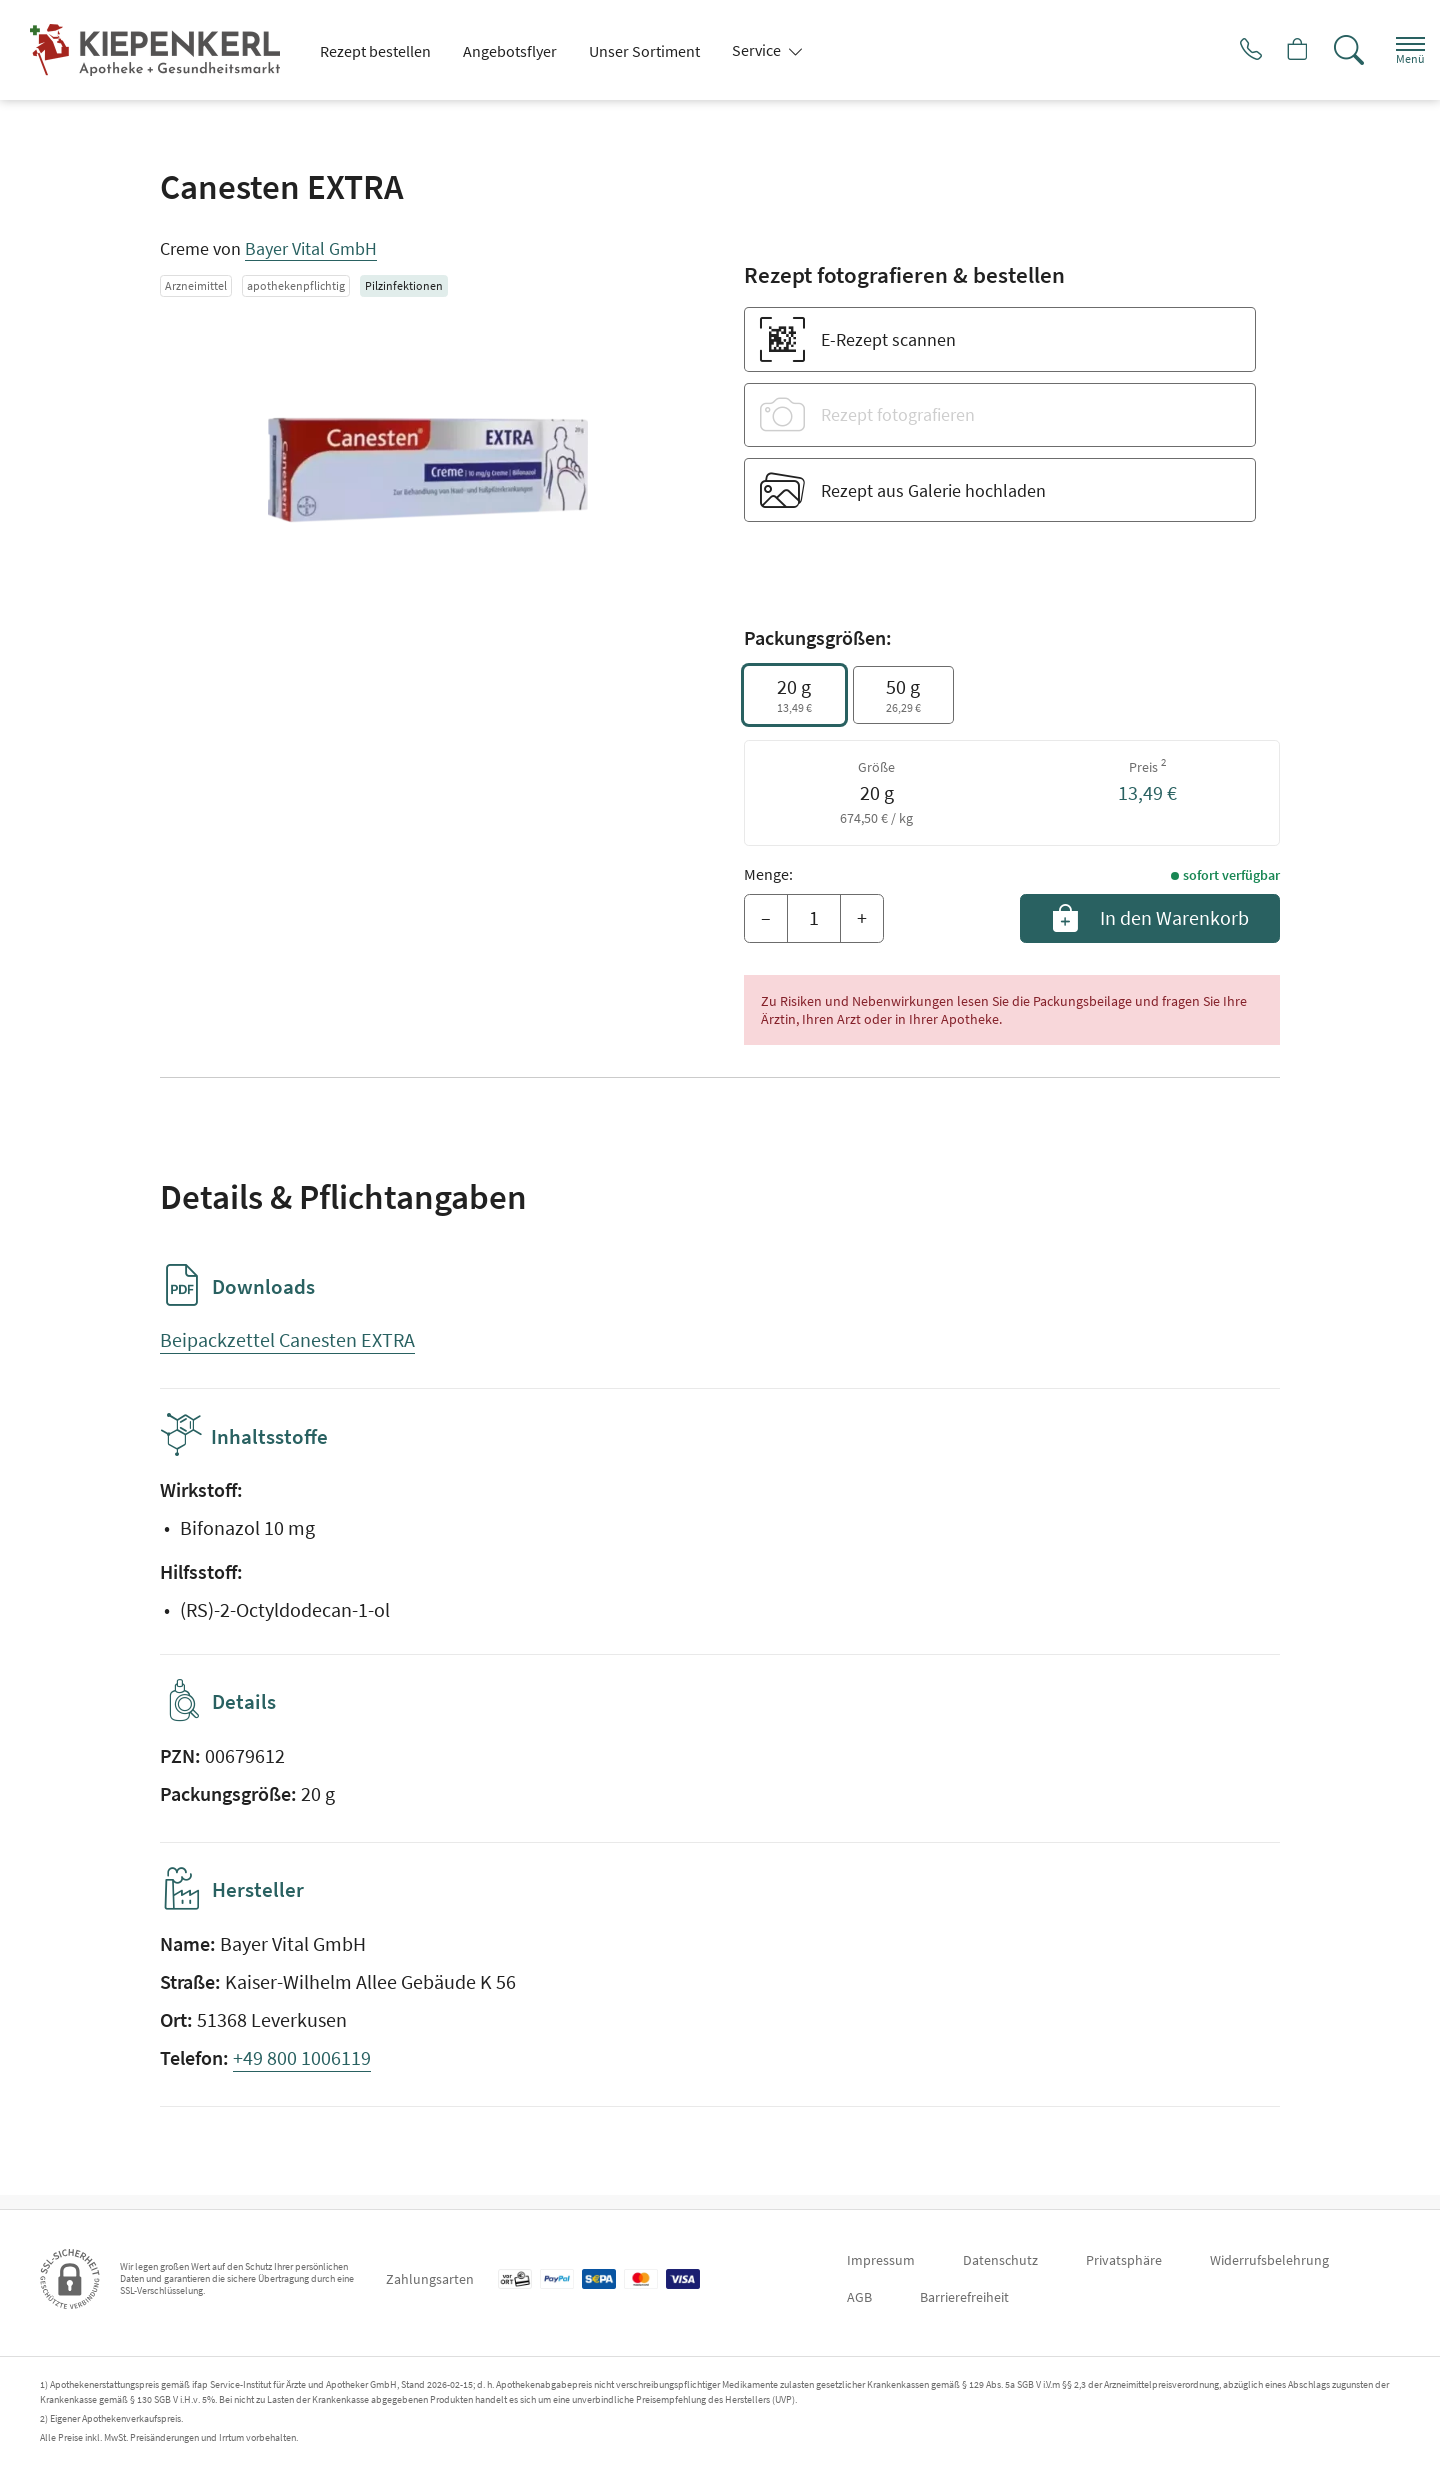 The image size is (1440, 2481). I want to click on Widerrufsbelehrung, so click(1269, 2260).